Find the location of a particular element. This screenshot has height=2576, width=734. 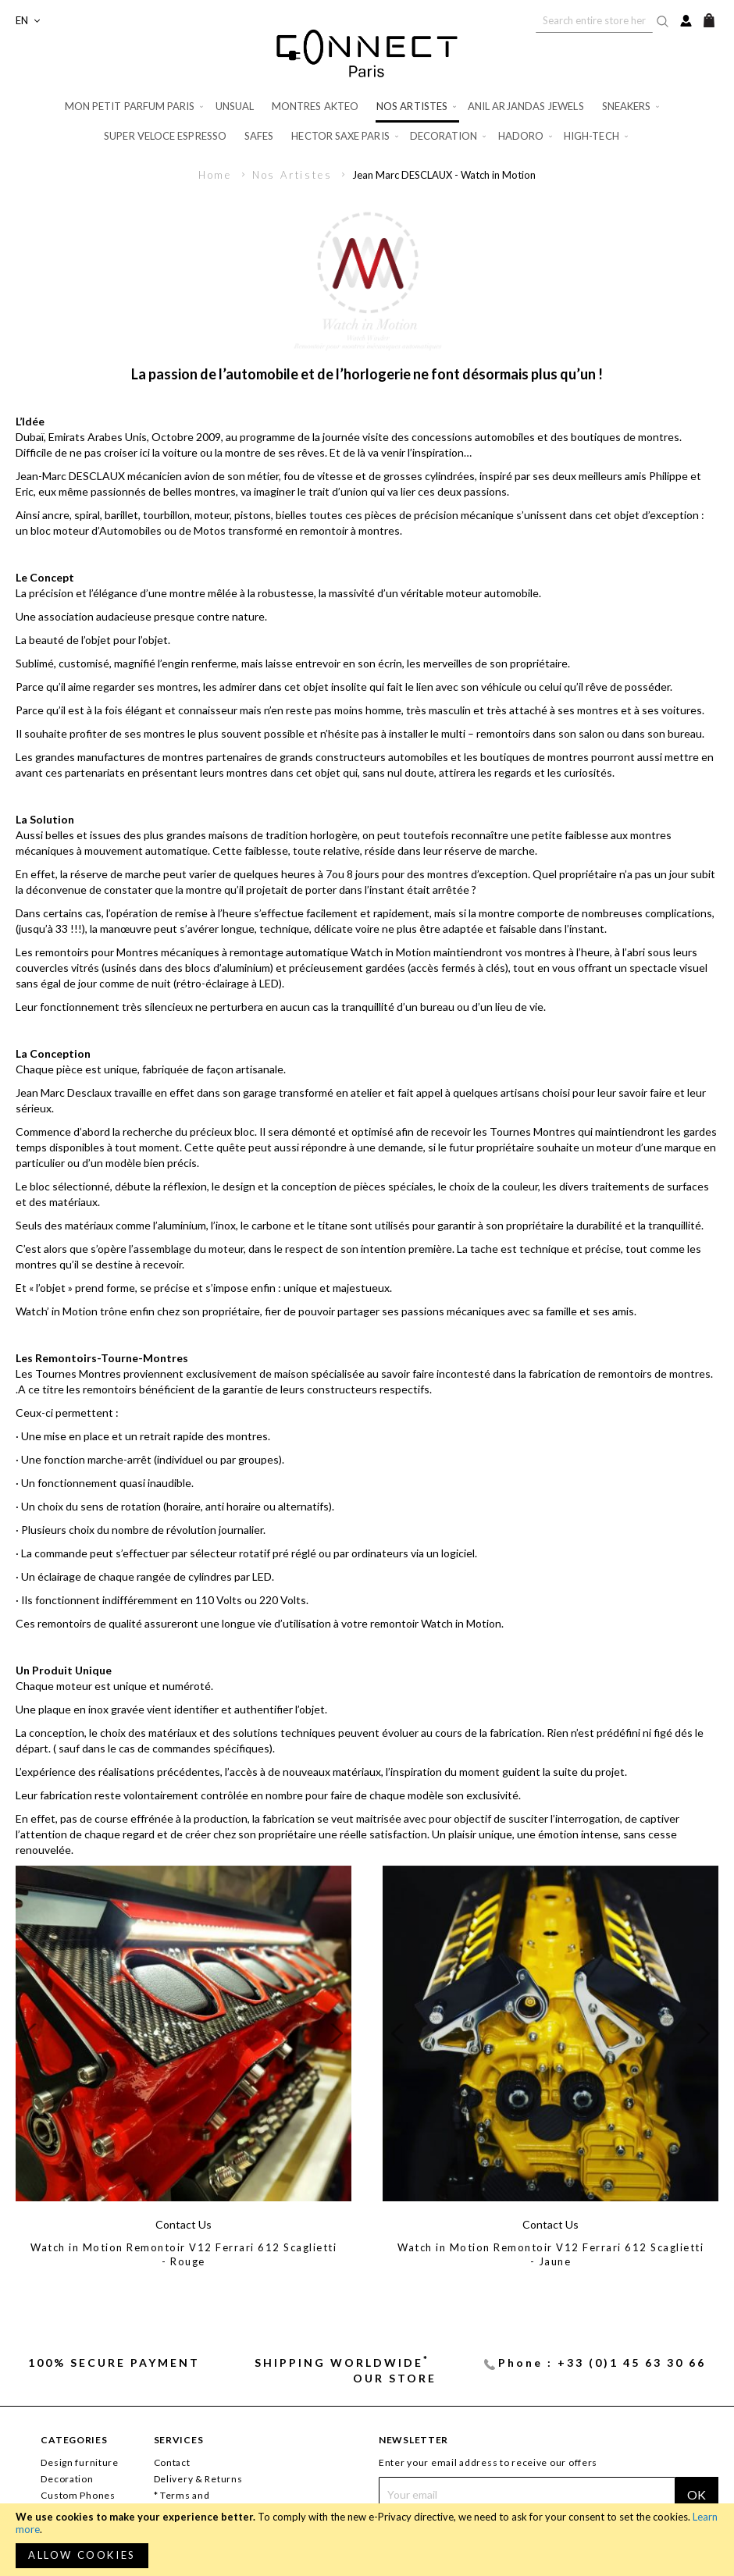

[store logo] is located at coordinates (367, 53).